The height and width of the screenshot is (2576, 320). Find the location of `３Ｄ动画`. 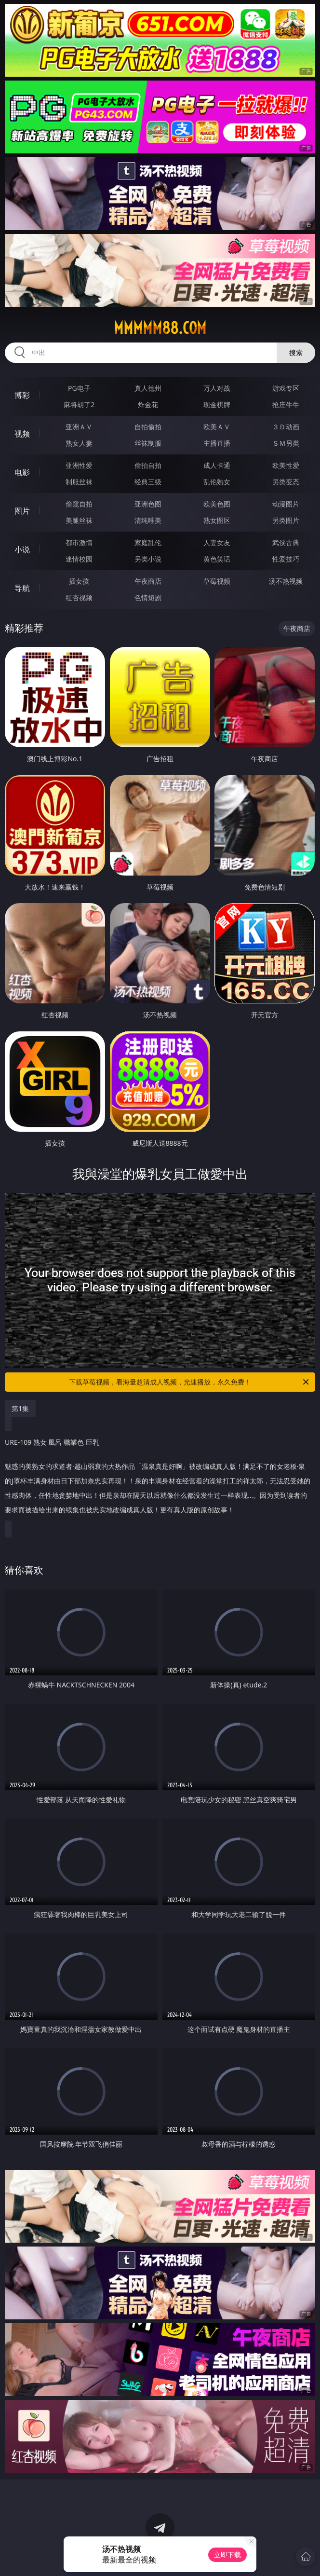

３Ｄ动画 is located at coordinates (285, 426).